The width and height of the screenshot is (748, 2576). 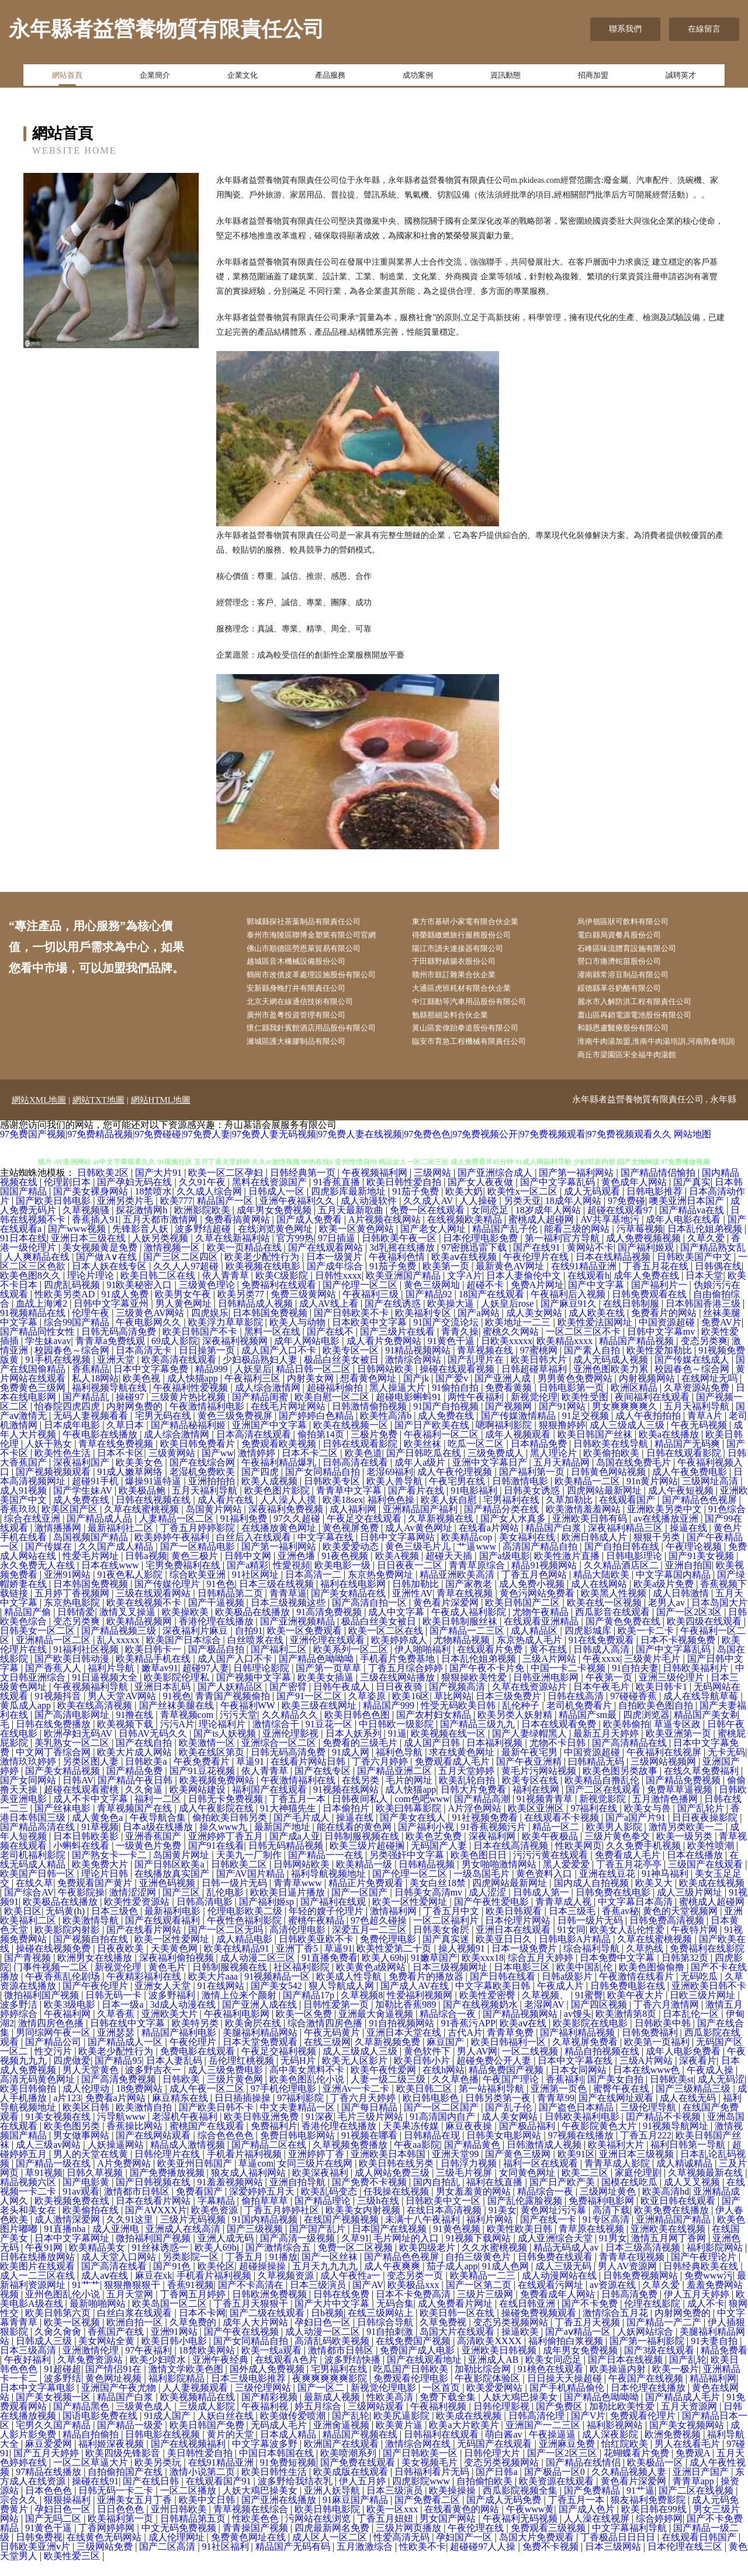 I want to click on 久久水蜜桃视频, so click(x=495, y=2263).